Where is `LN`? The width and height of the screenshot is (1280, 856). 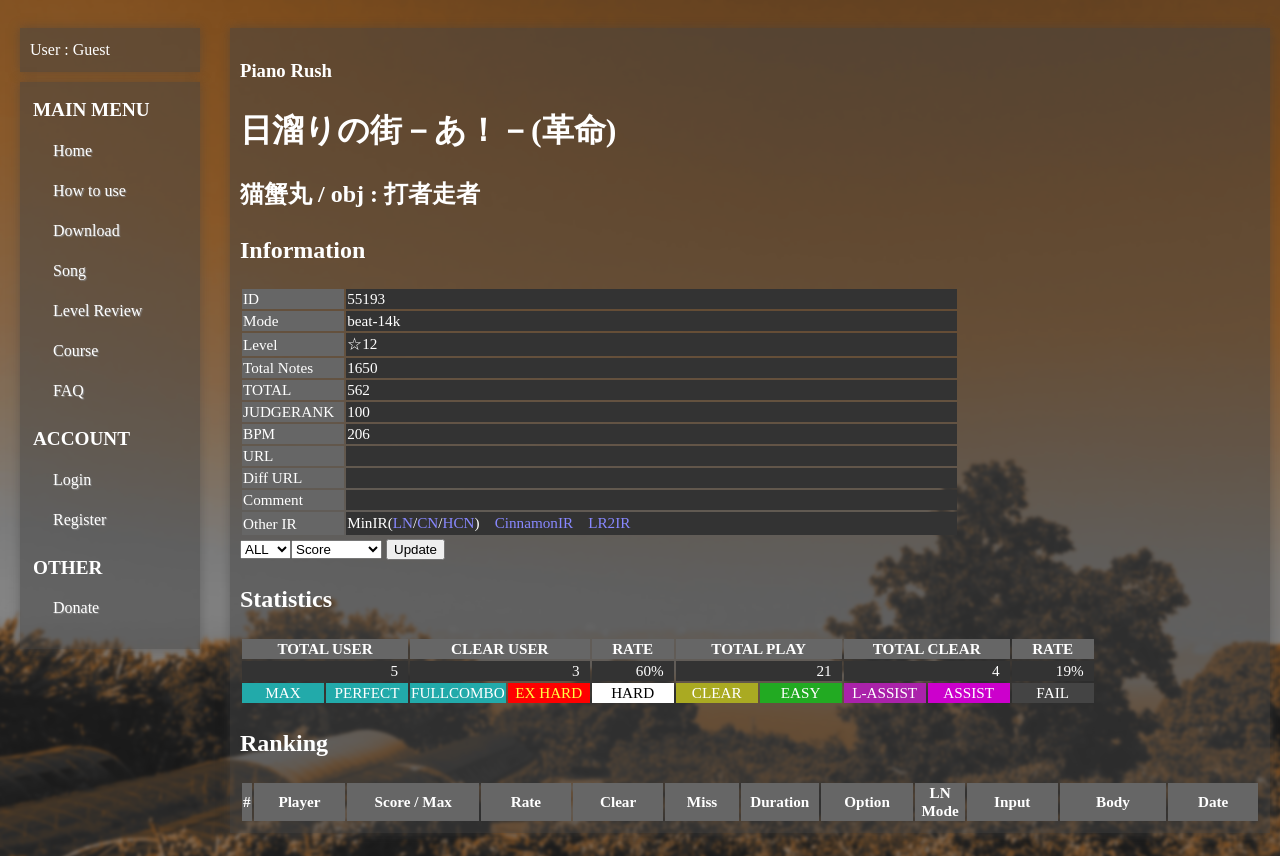 LN is located at coordinates (403, 522).